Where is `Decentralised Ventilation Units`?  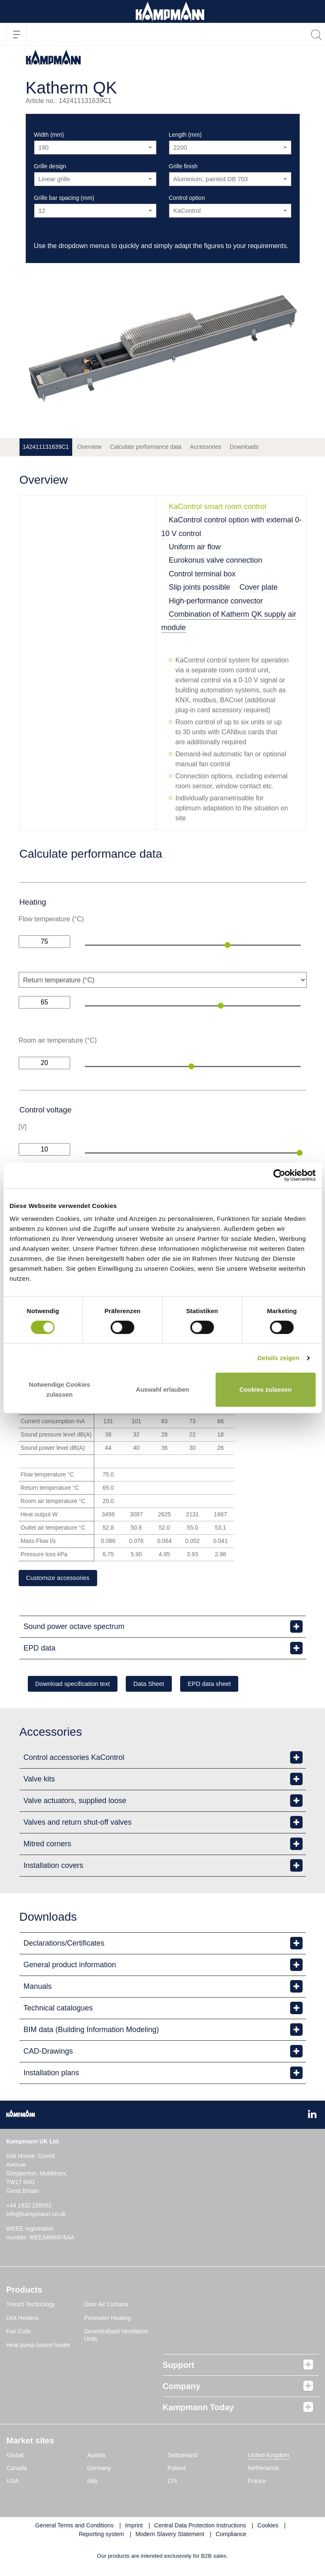 Decentralised Ventilation Units is located at coordinates (116, 2337).